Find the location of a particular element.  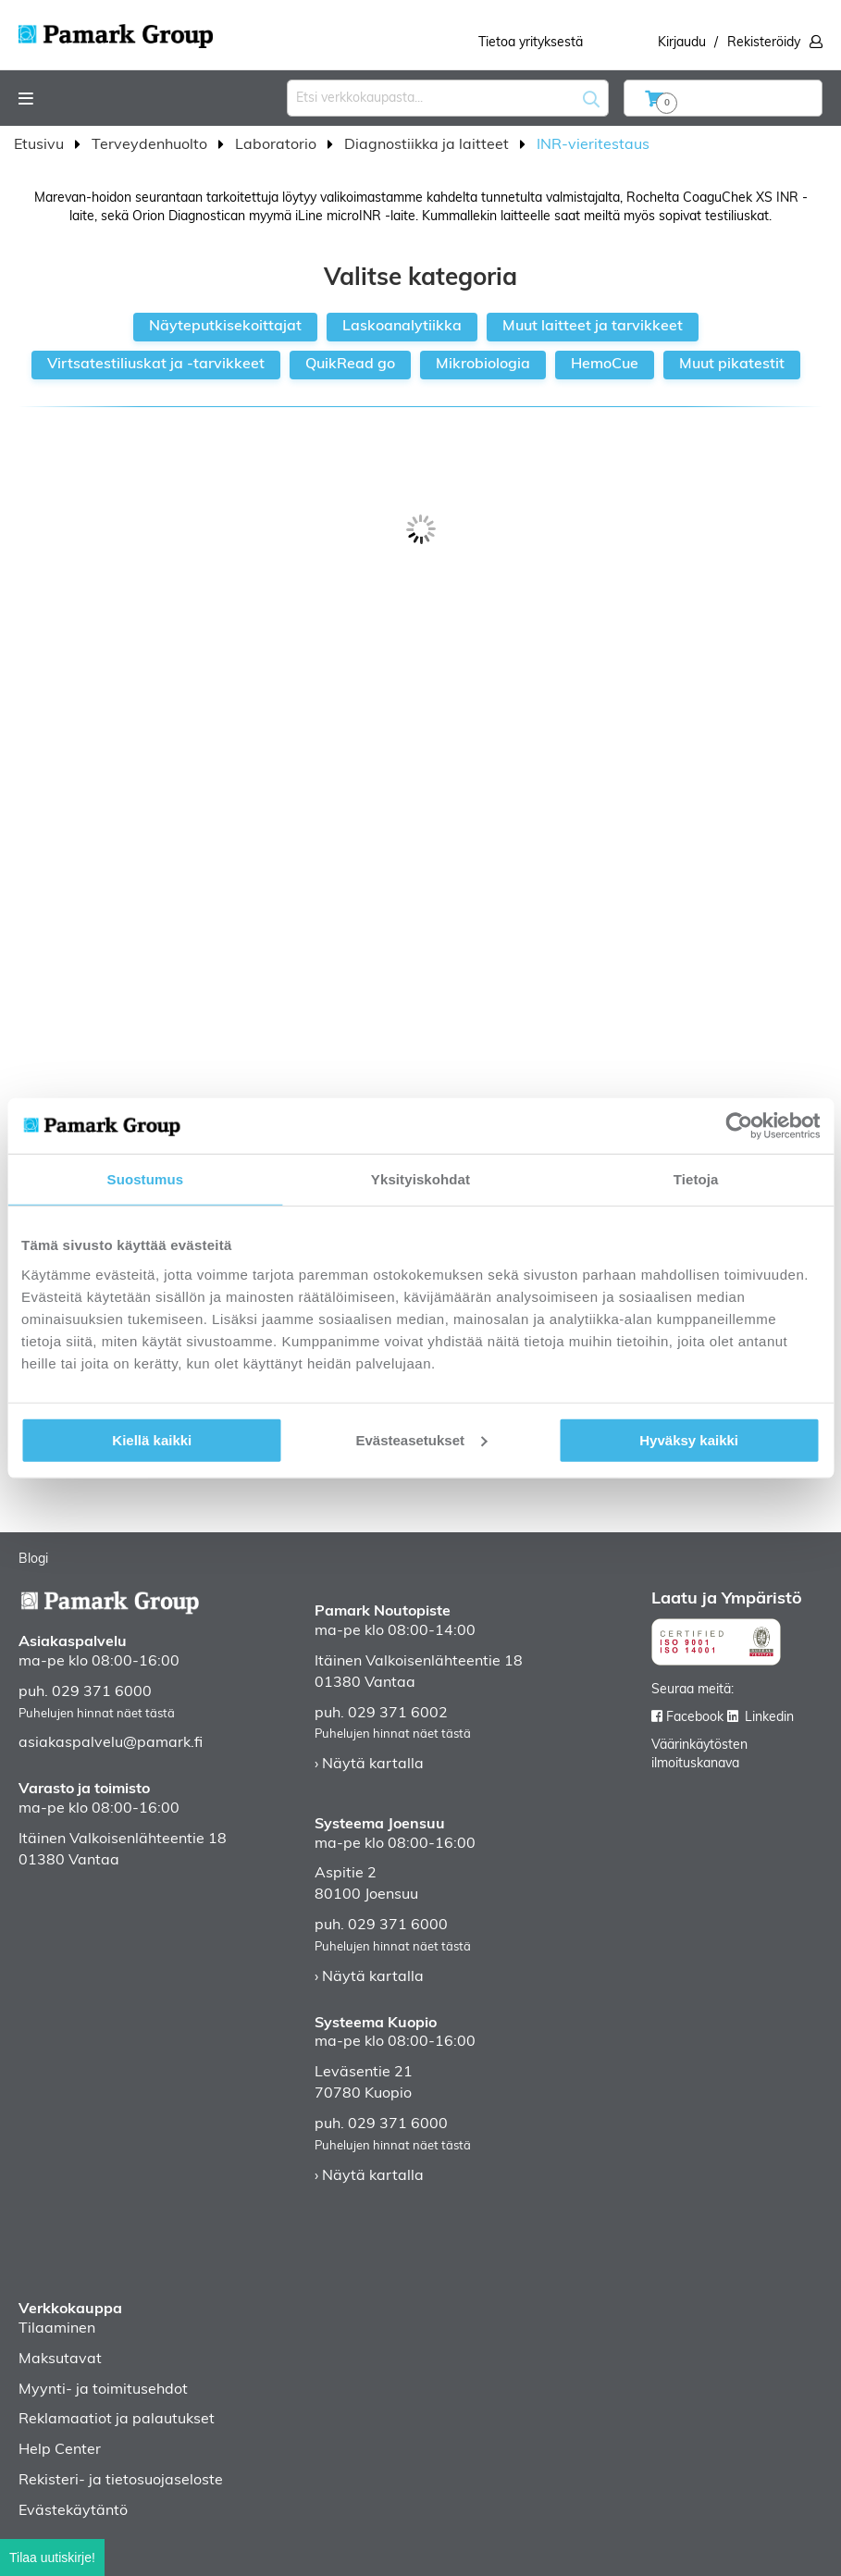

› Näytä kartalla is located at coordinates (369, 1764).